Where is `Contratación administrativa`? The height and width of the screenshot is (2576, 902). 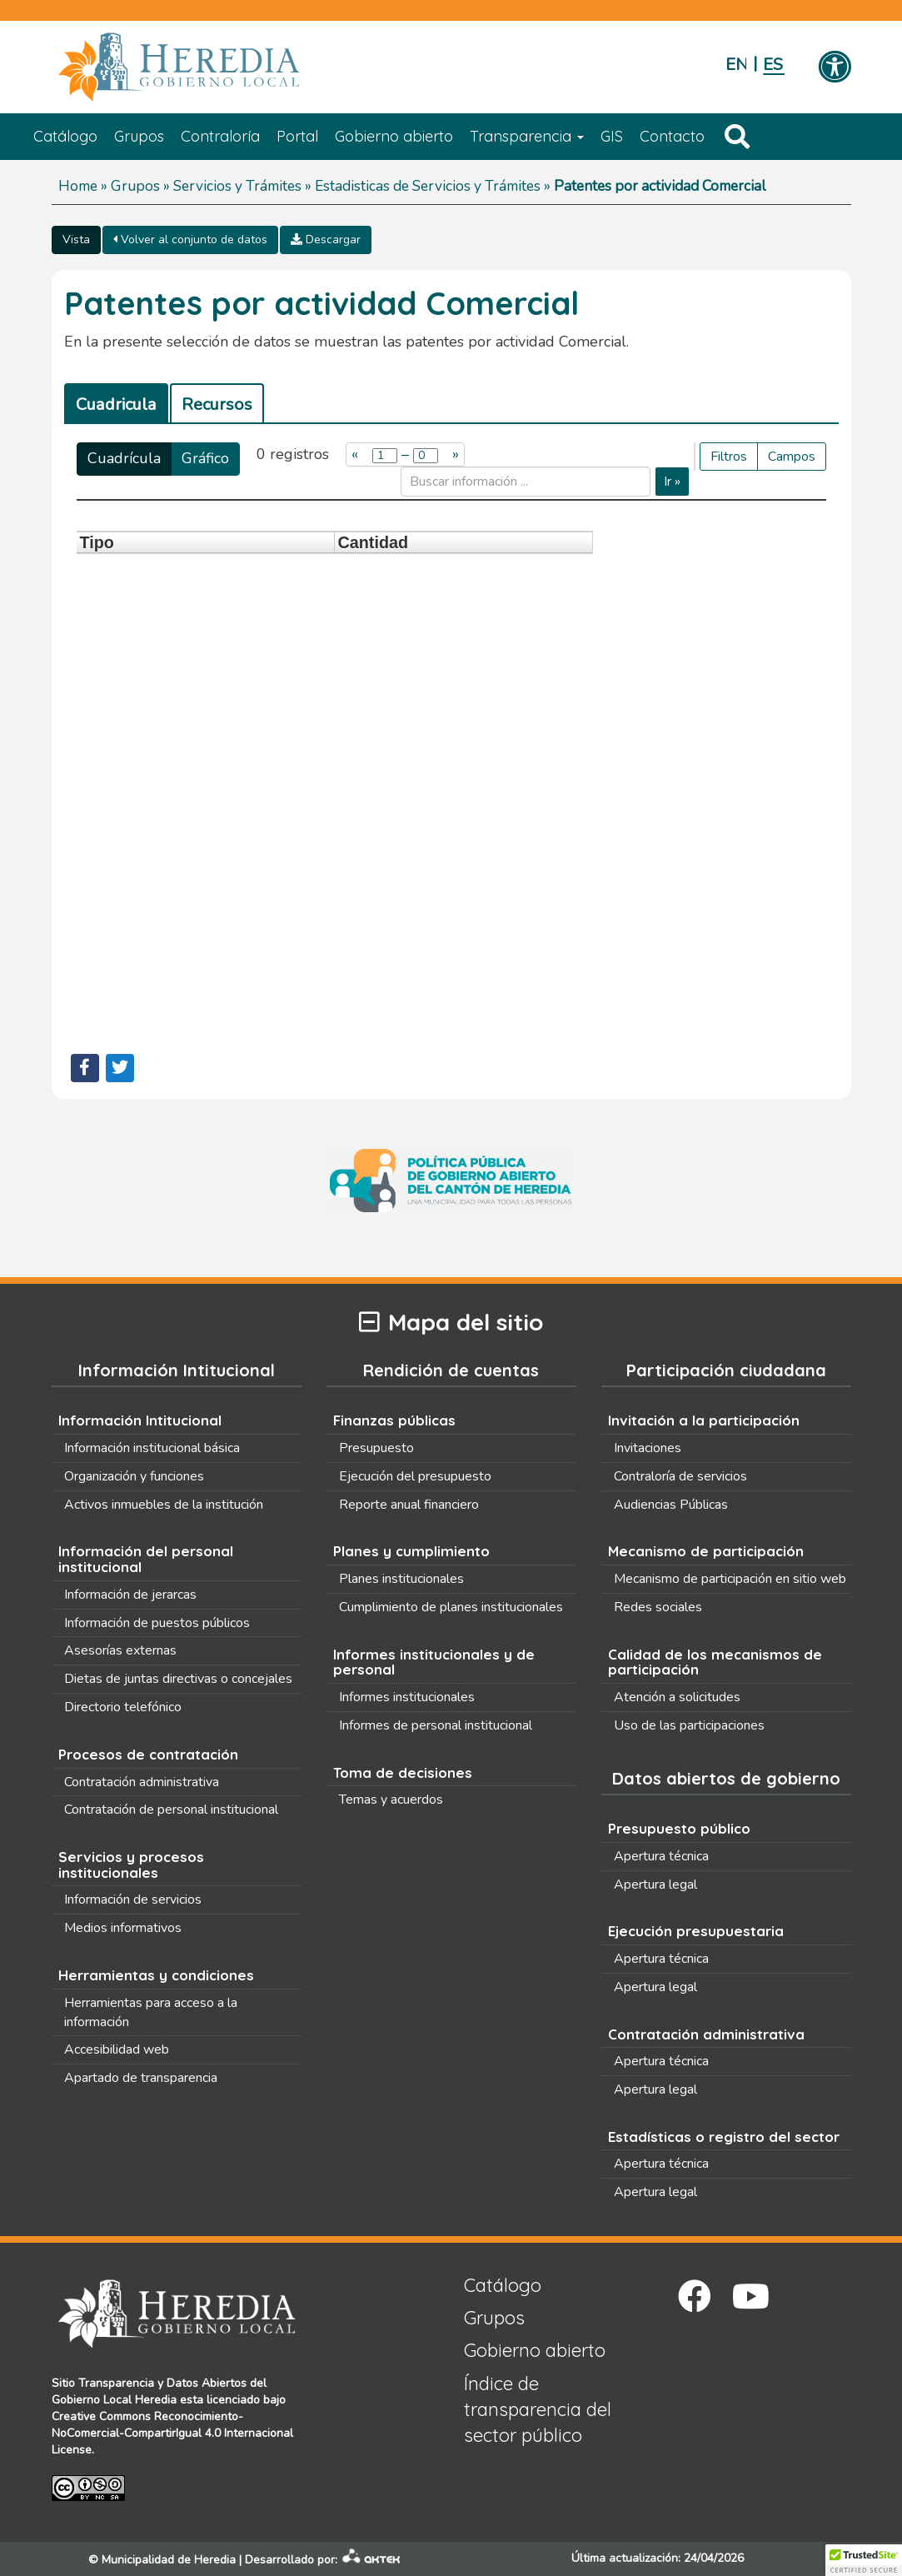
Contratación administrativa is located at coordinates (141, 1782).